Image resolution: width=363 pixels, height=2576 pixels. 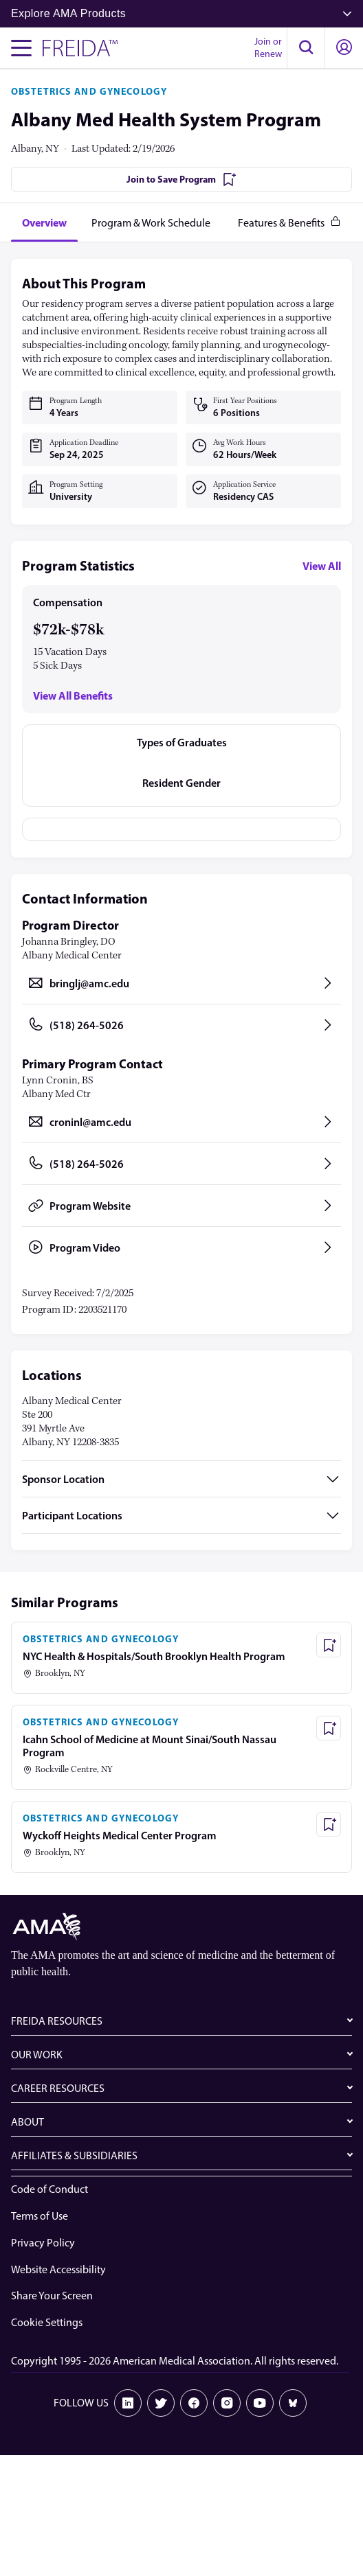 I want to click on [Send email to bringlj@amc.edu, opens in a new tab], so click(x=181, y=983).